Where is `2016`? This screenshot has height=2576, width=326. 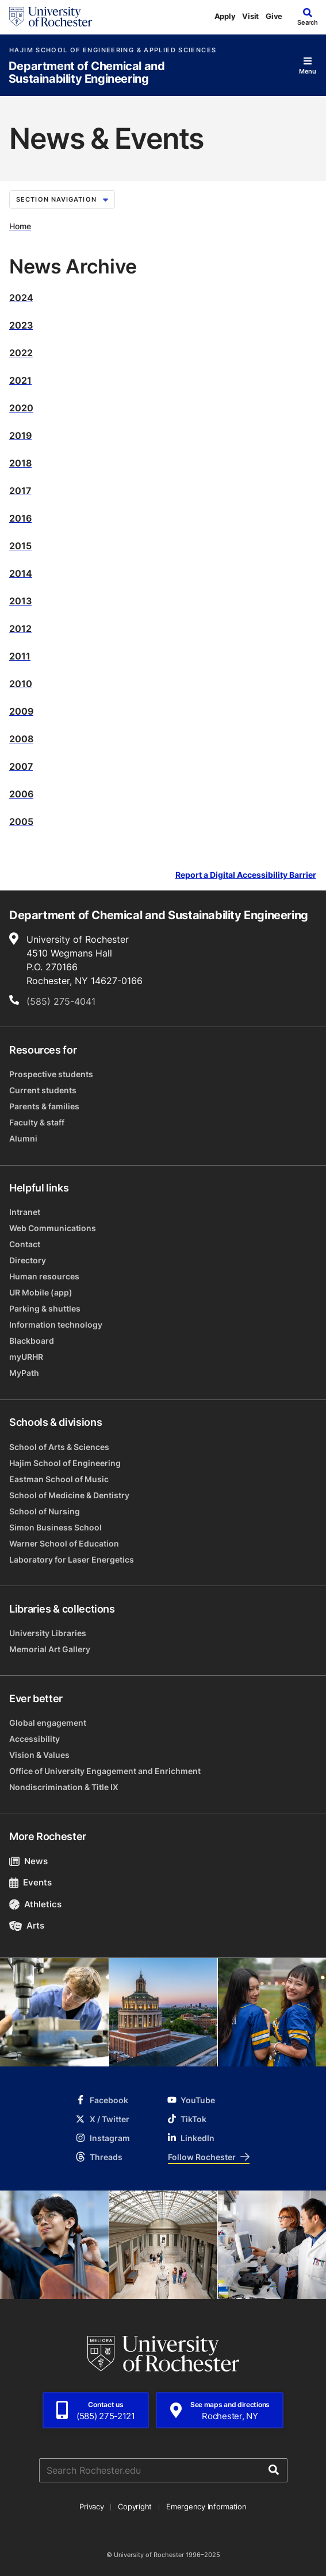 2016 is located at coordinates (20, 518).